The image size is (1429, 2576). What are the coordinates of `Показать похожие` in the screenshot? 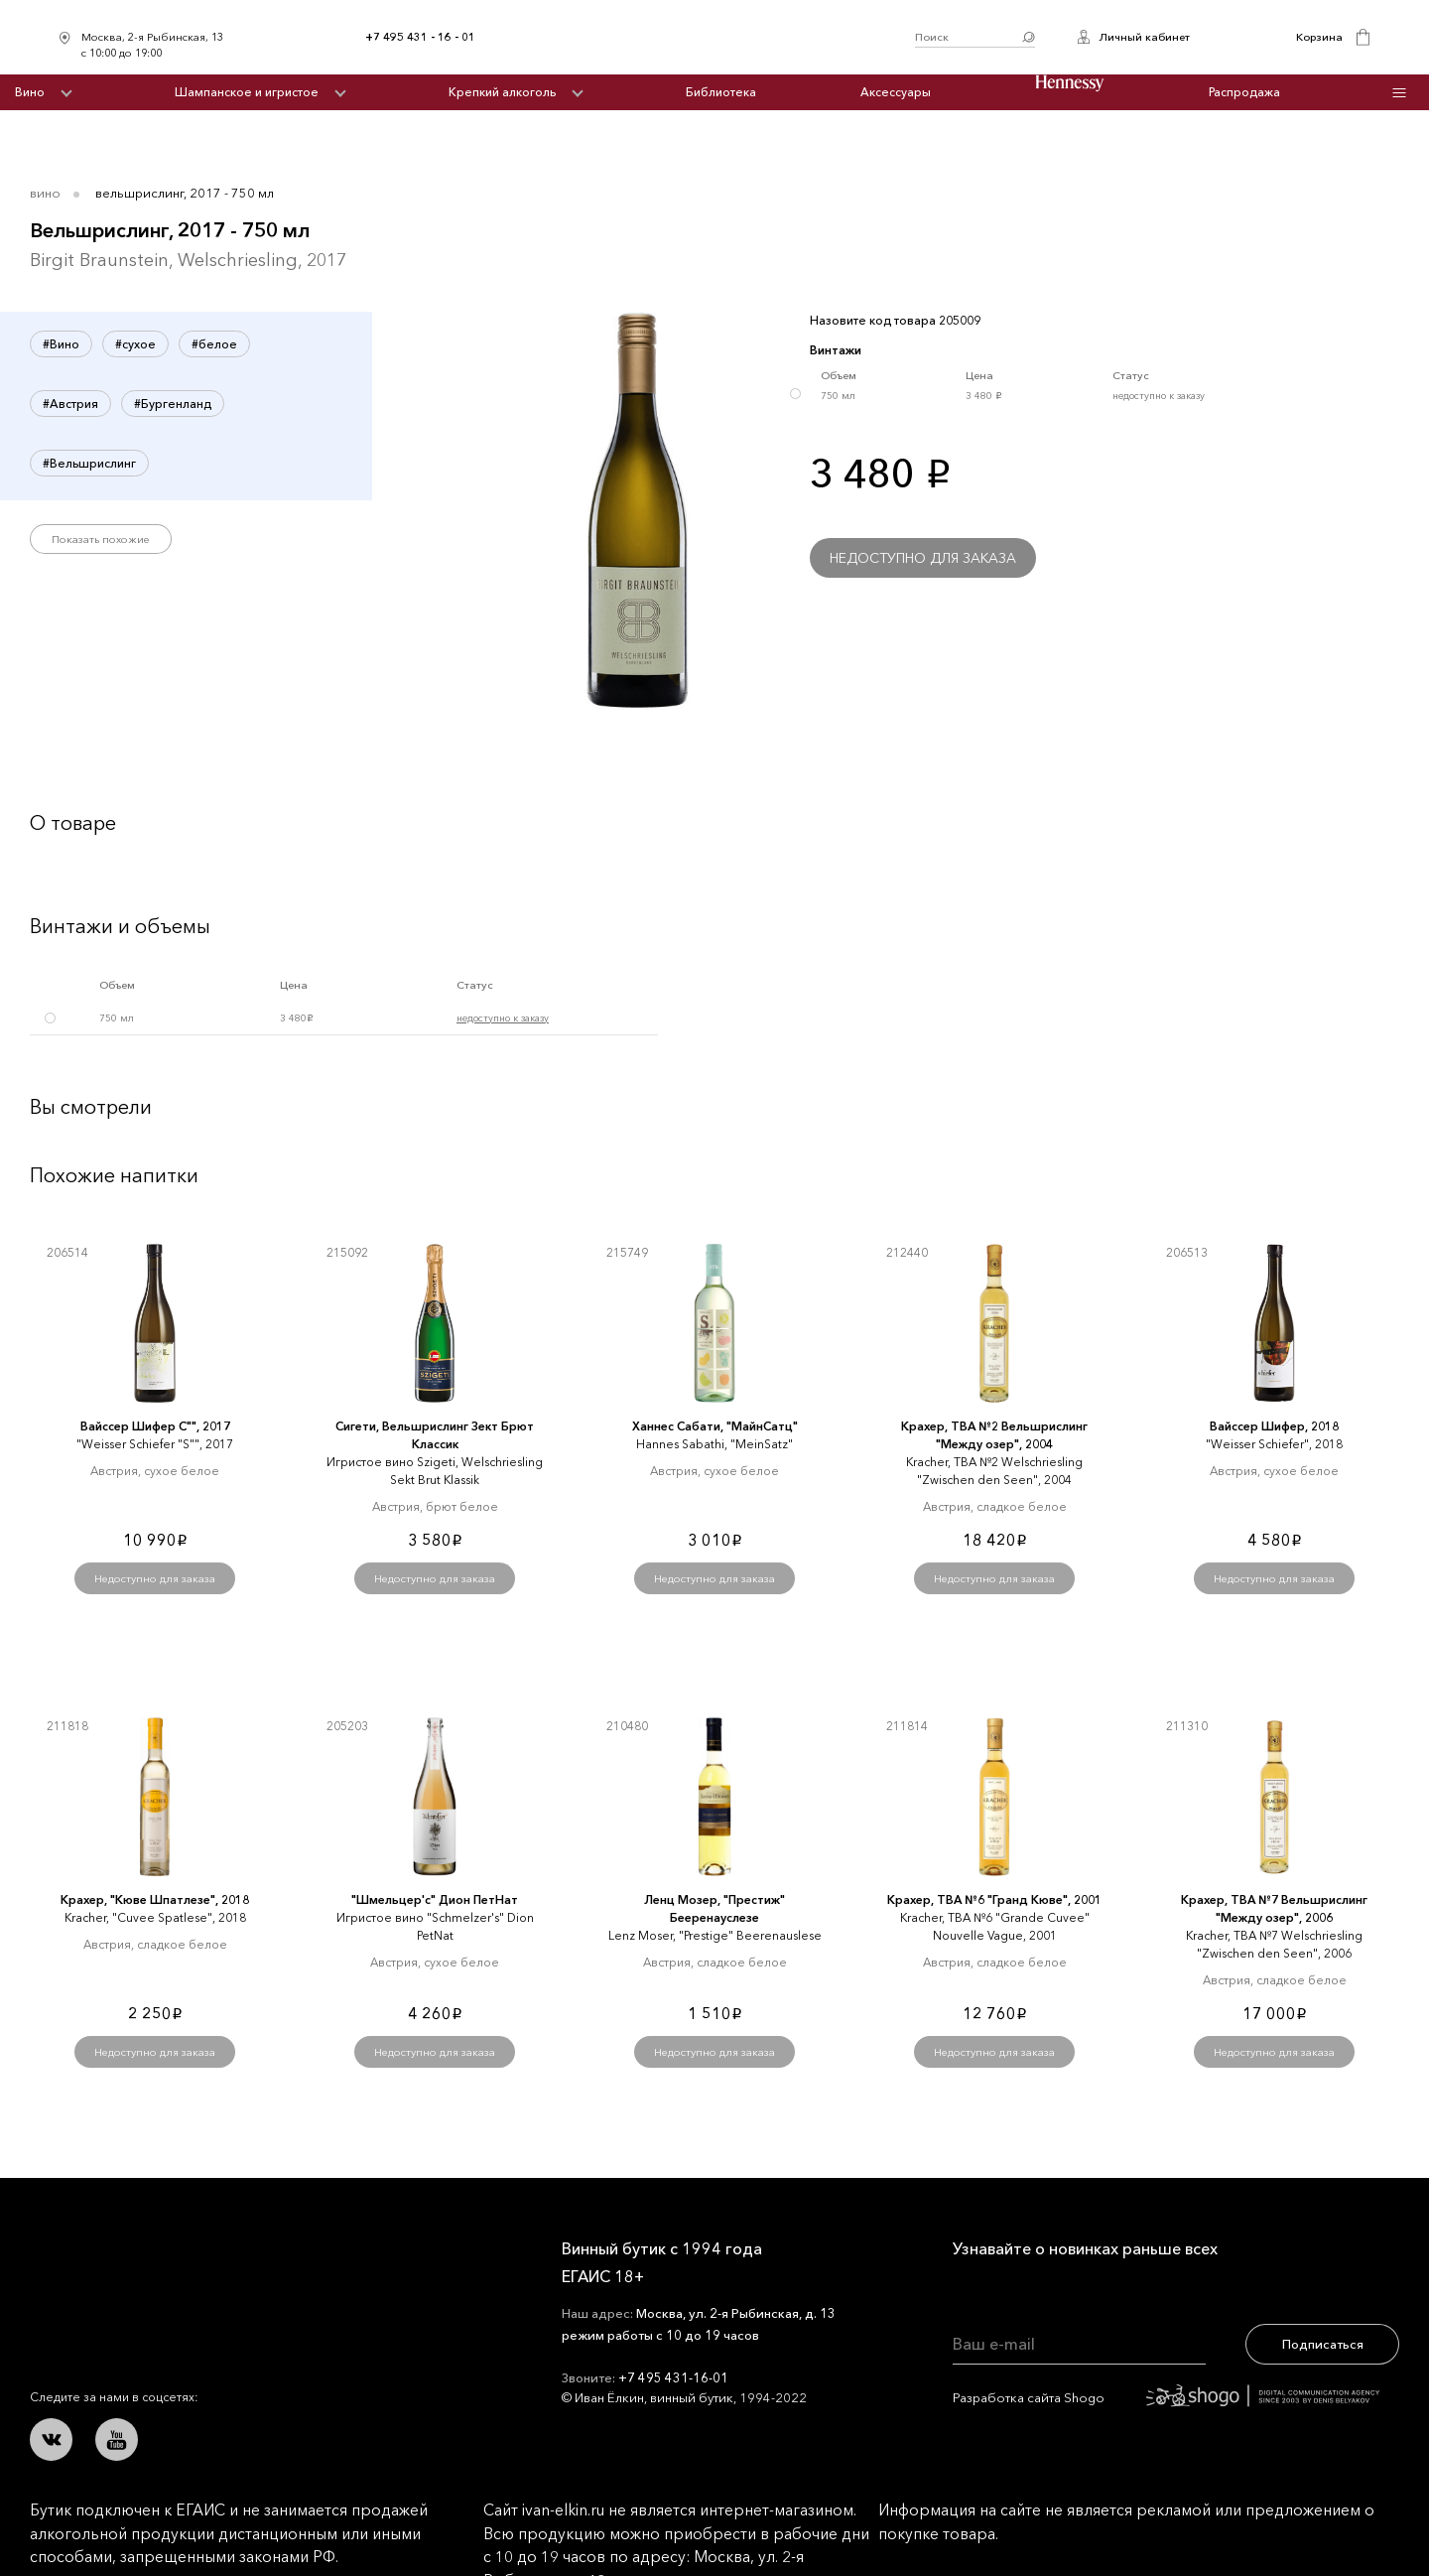 It's located at (101, 539).